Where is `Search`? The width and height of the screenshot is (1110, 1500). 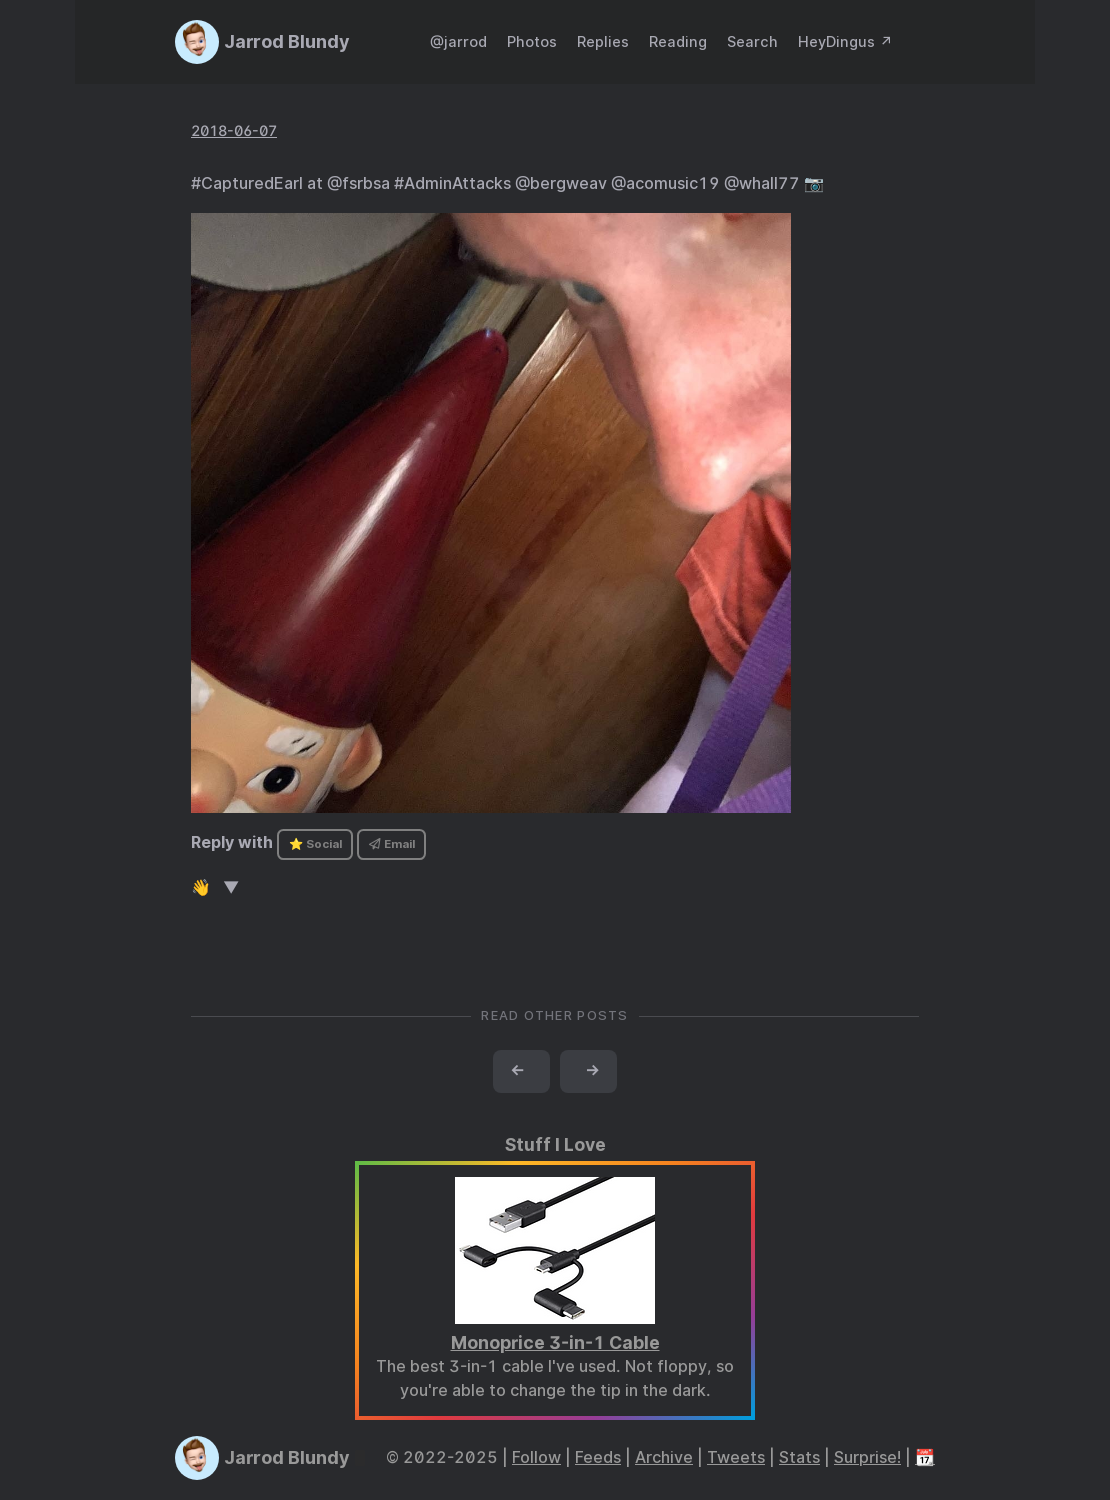
Search is located at coordinates (752, 41).